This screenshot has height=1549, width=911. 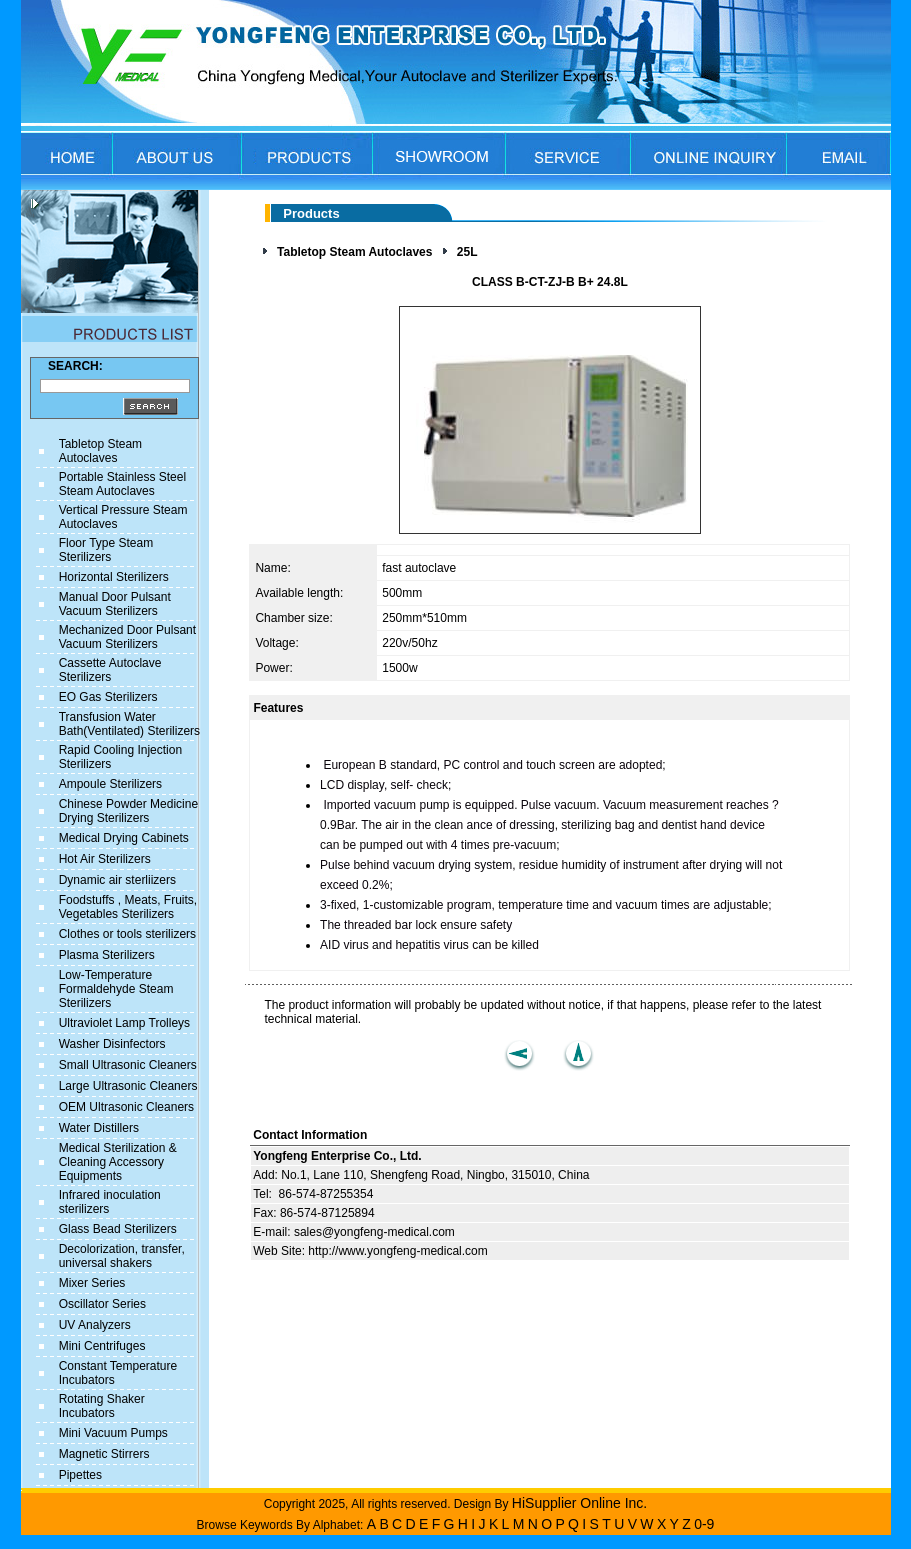 What do you see at coordinates (100, 451) in the screenshot?
I see `Tabletop Steam Autoclaves` at bounding box center [100, 451].